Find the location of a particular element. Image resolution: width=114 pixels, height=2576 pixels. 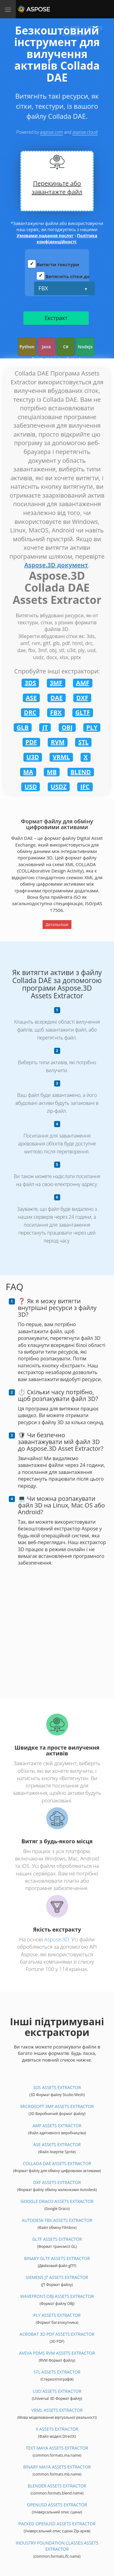

Aspose.3D is located at coordinates (56, 1939).